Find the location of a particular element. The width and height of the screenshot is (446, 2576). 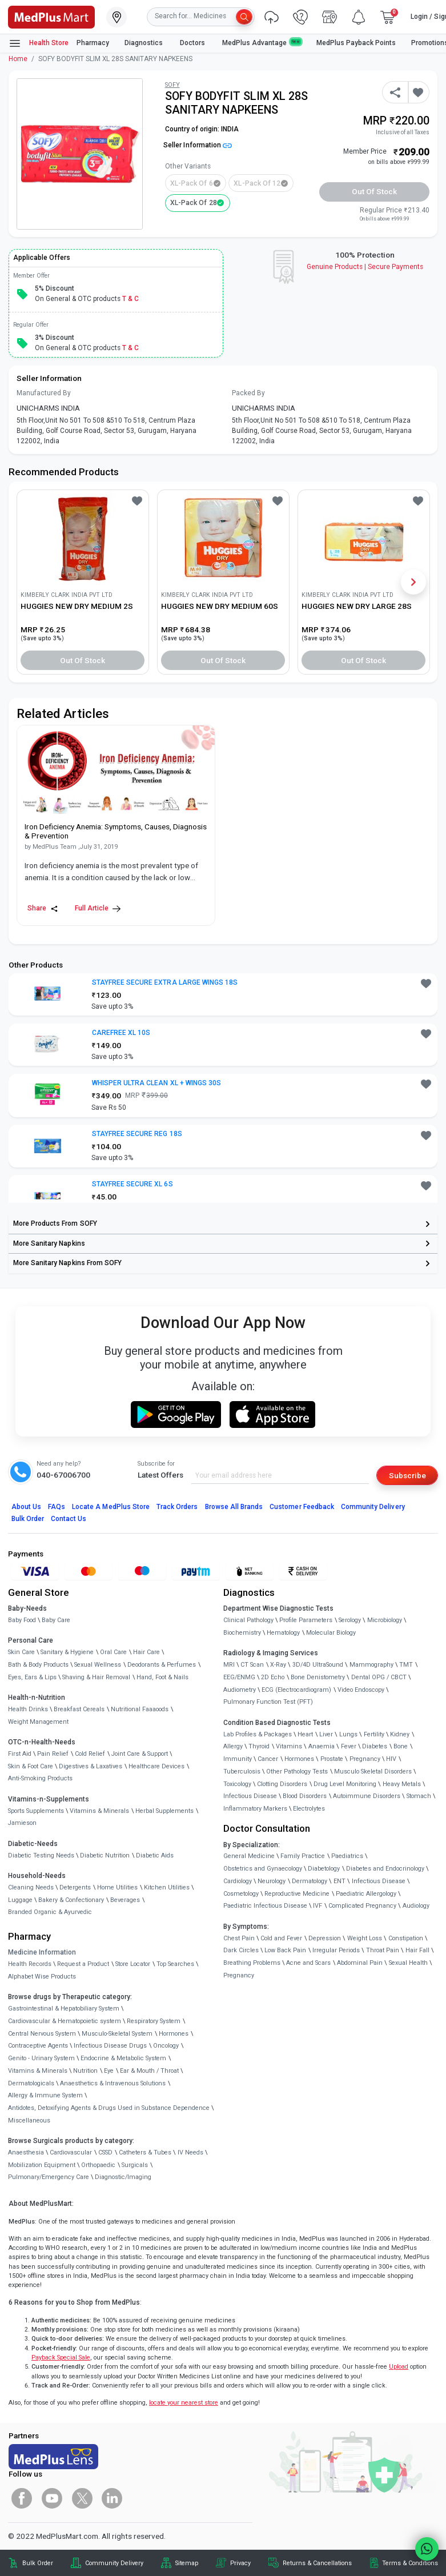

Chest Pain is located at coordinates (239, 1938).